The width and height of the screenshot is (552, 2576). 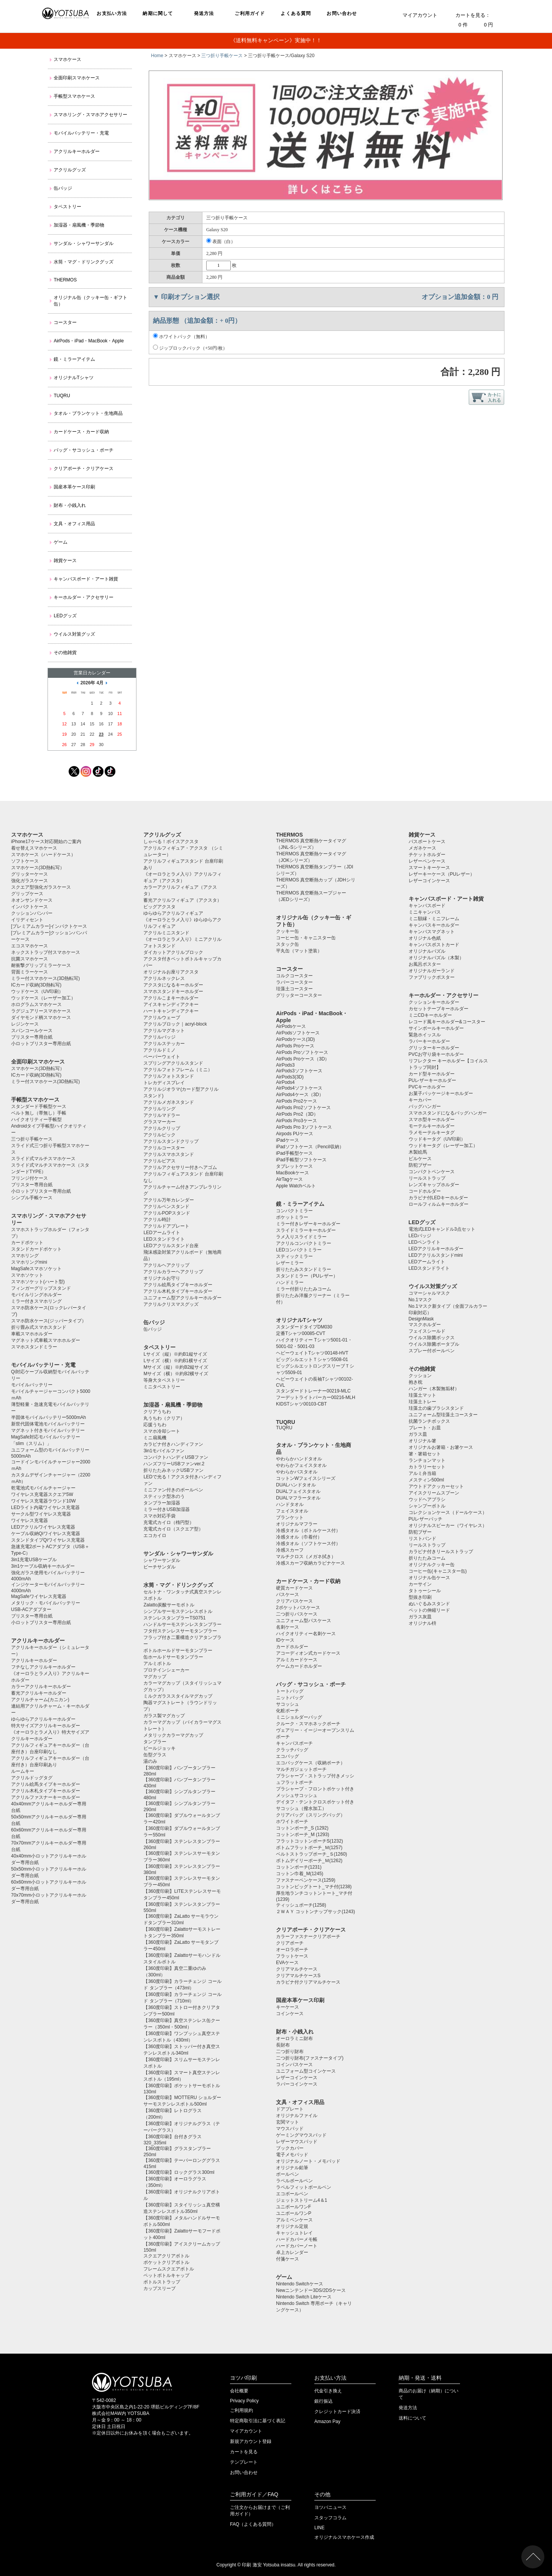 I want to click on ソフトケース, so click(x=25, y=861).